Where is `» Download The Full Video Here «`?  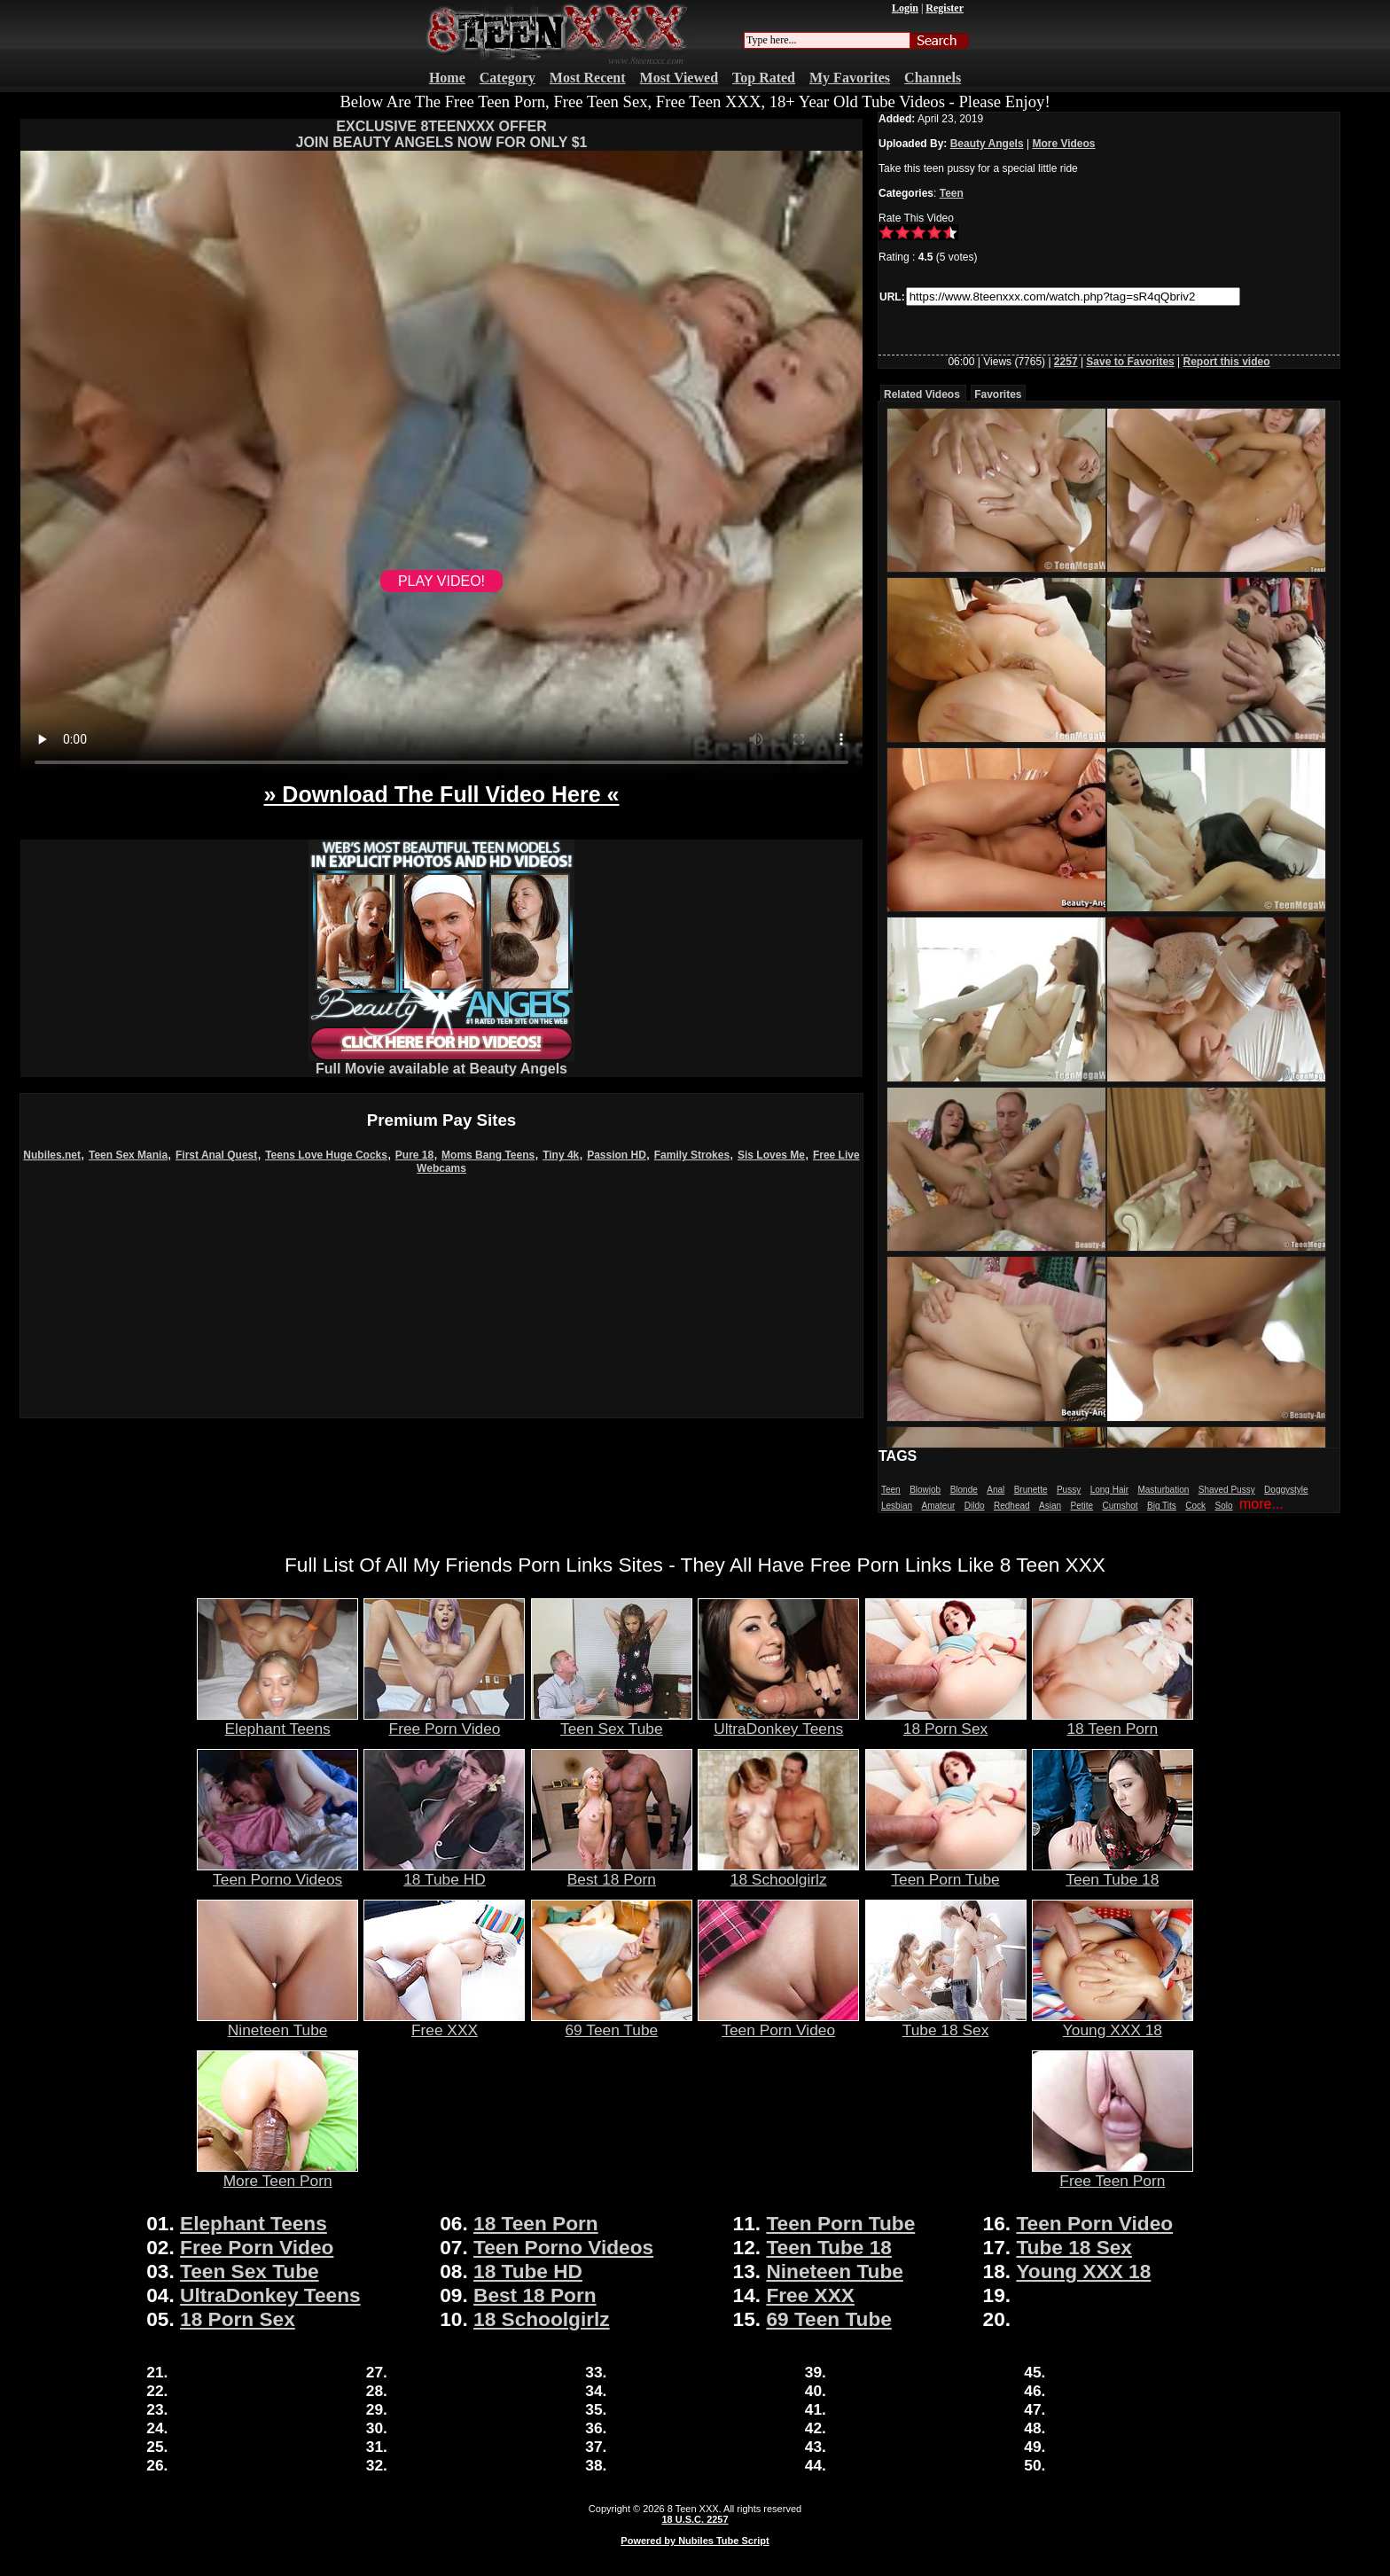
» Download The Full Video Here « is located at coordinates (441, 794).